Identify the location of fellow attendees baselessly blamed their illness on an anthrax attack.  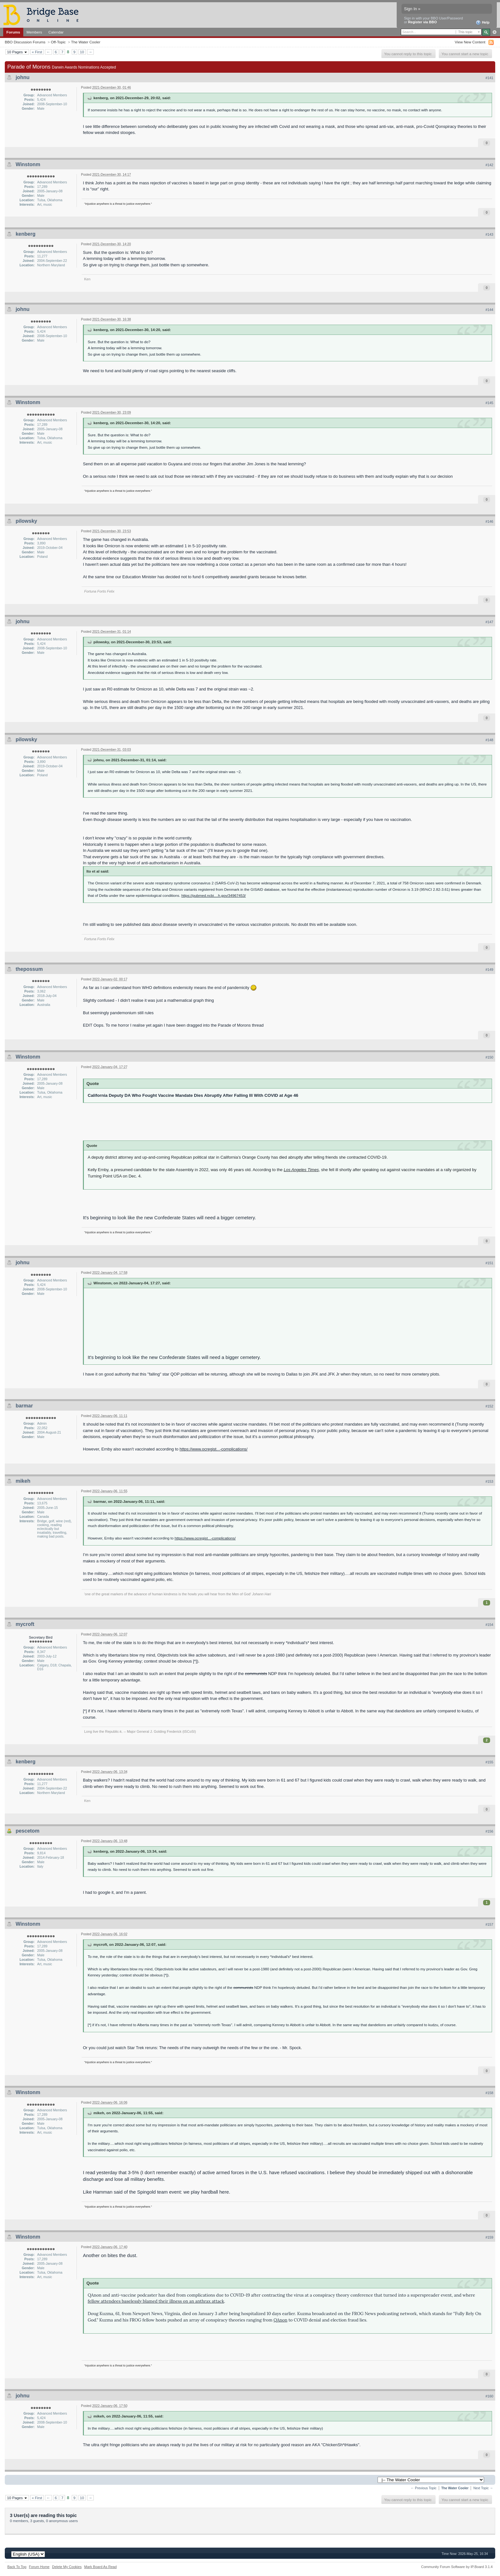
(156, 2301).